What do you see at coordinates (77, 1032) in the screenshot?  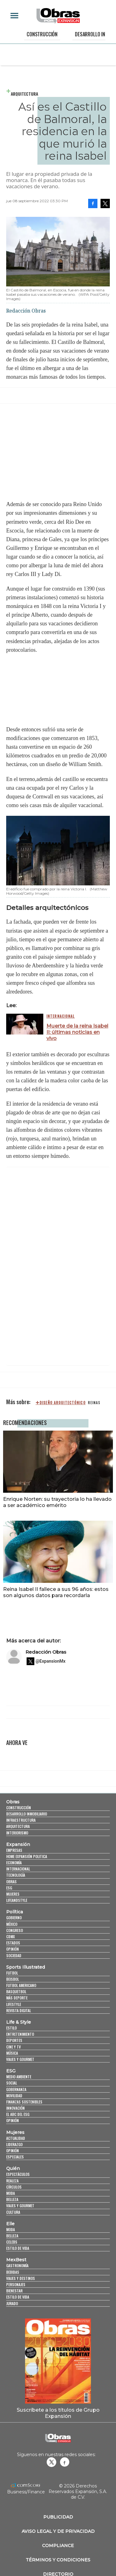 I see `Muerte de la reina Isabel II: últimas noticias en vivo` at bounding box center [77, 1032].